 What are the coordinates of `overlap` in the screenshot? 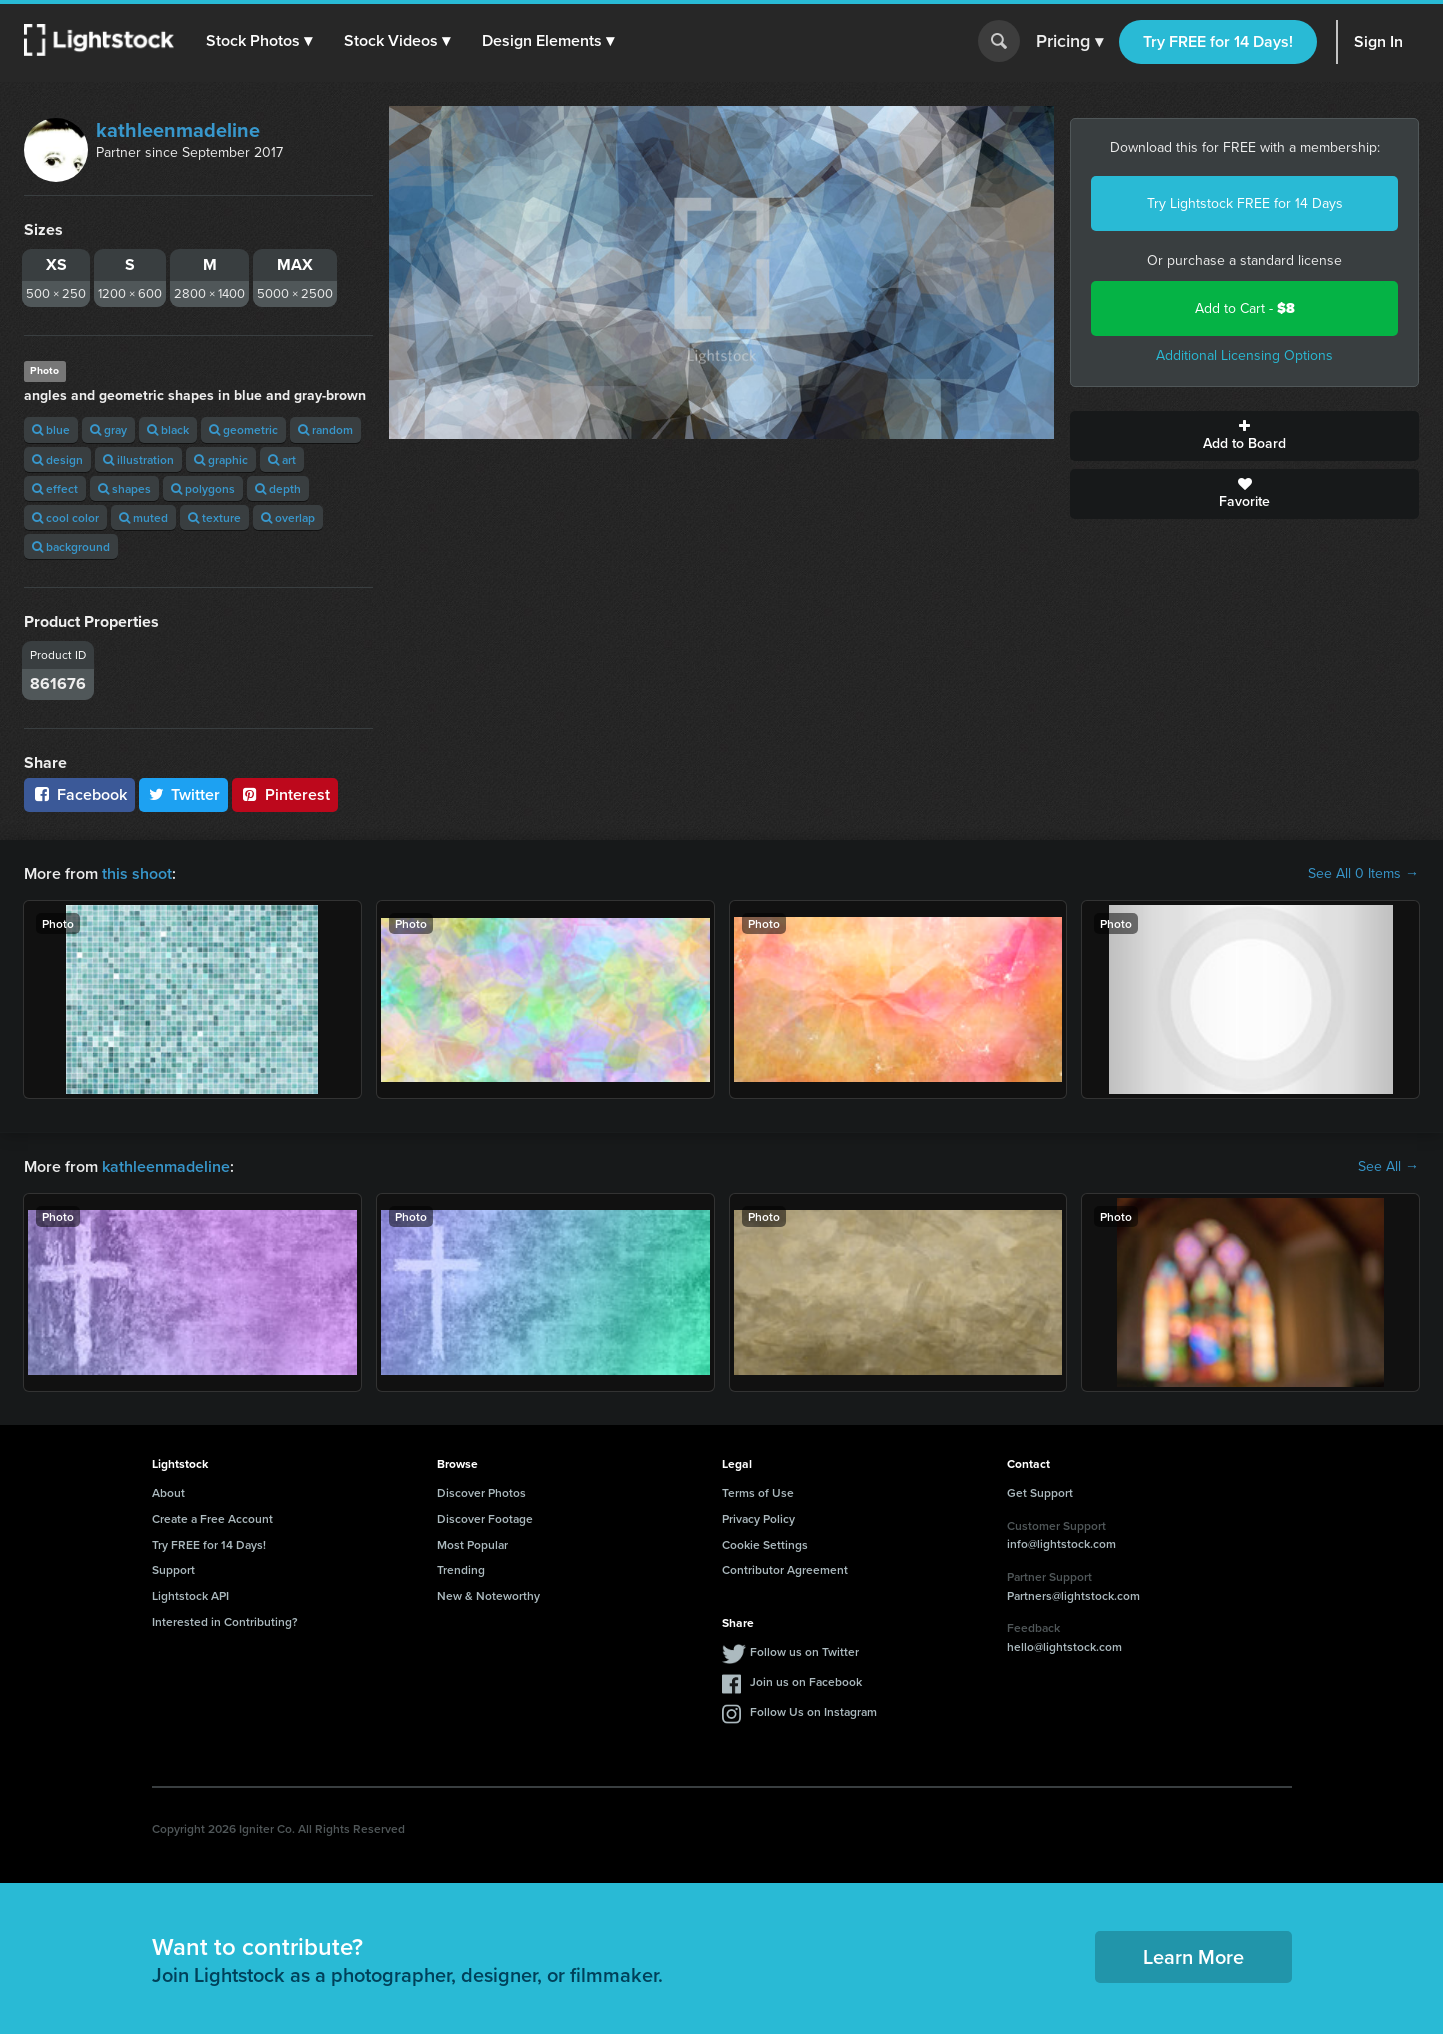 It's located at (288, 517).